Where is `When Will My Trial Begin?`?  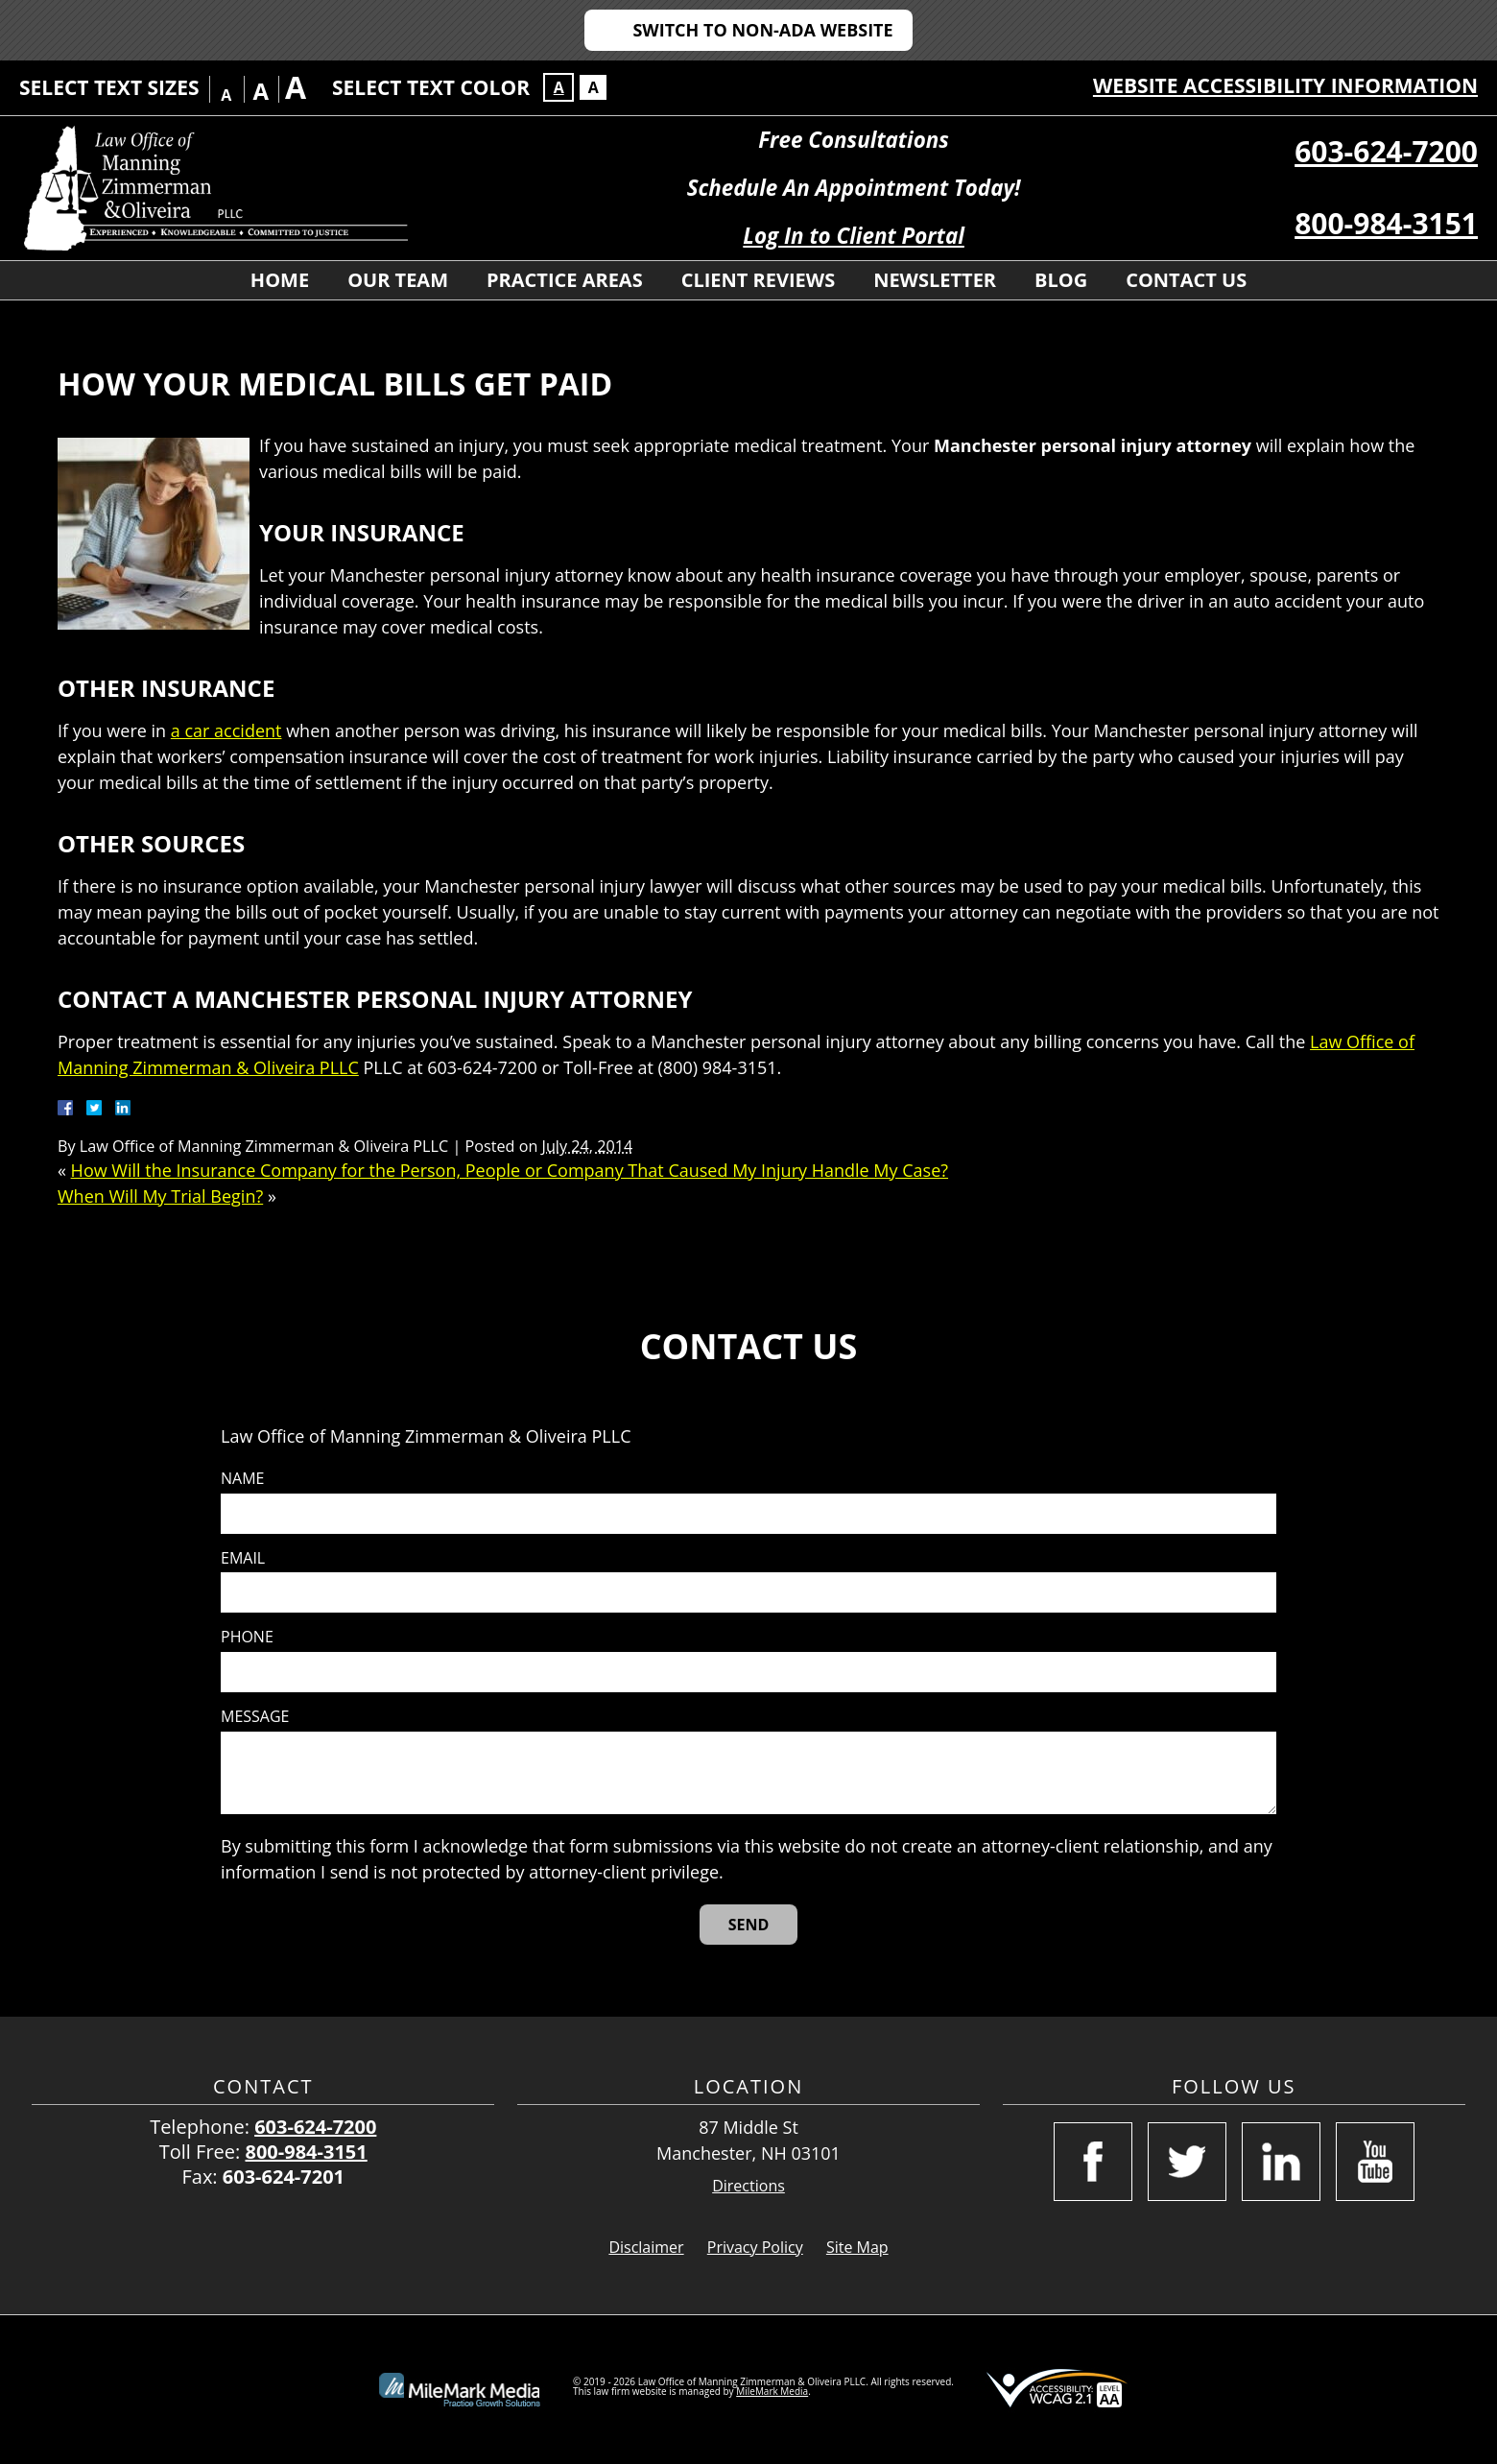
When Will My Trial Begin? is located at coordinates (160, 1196).